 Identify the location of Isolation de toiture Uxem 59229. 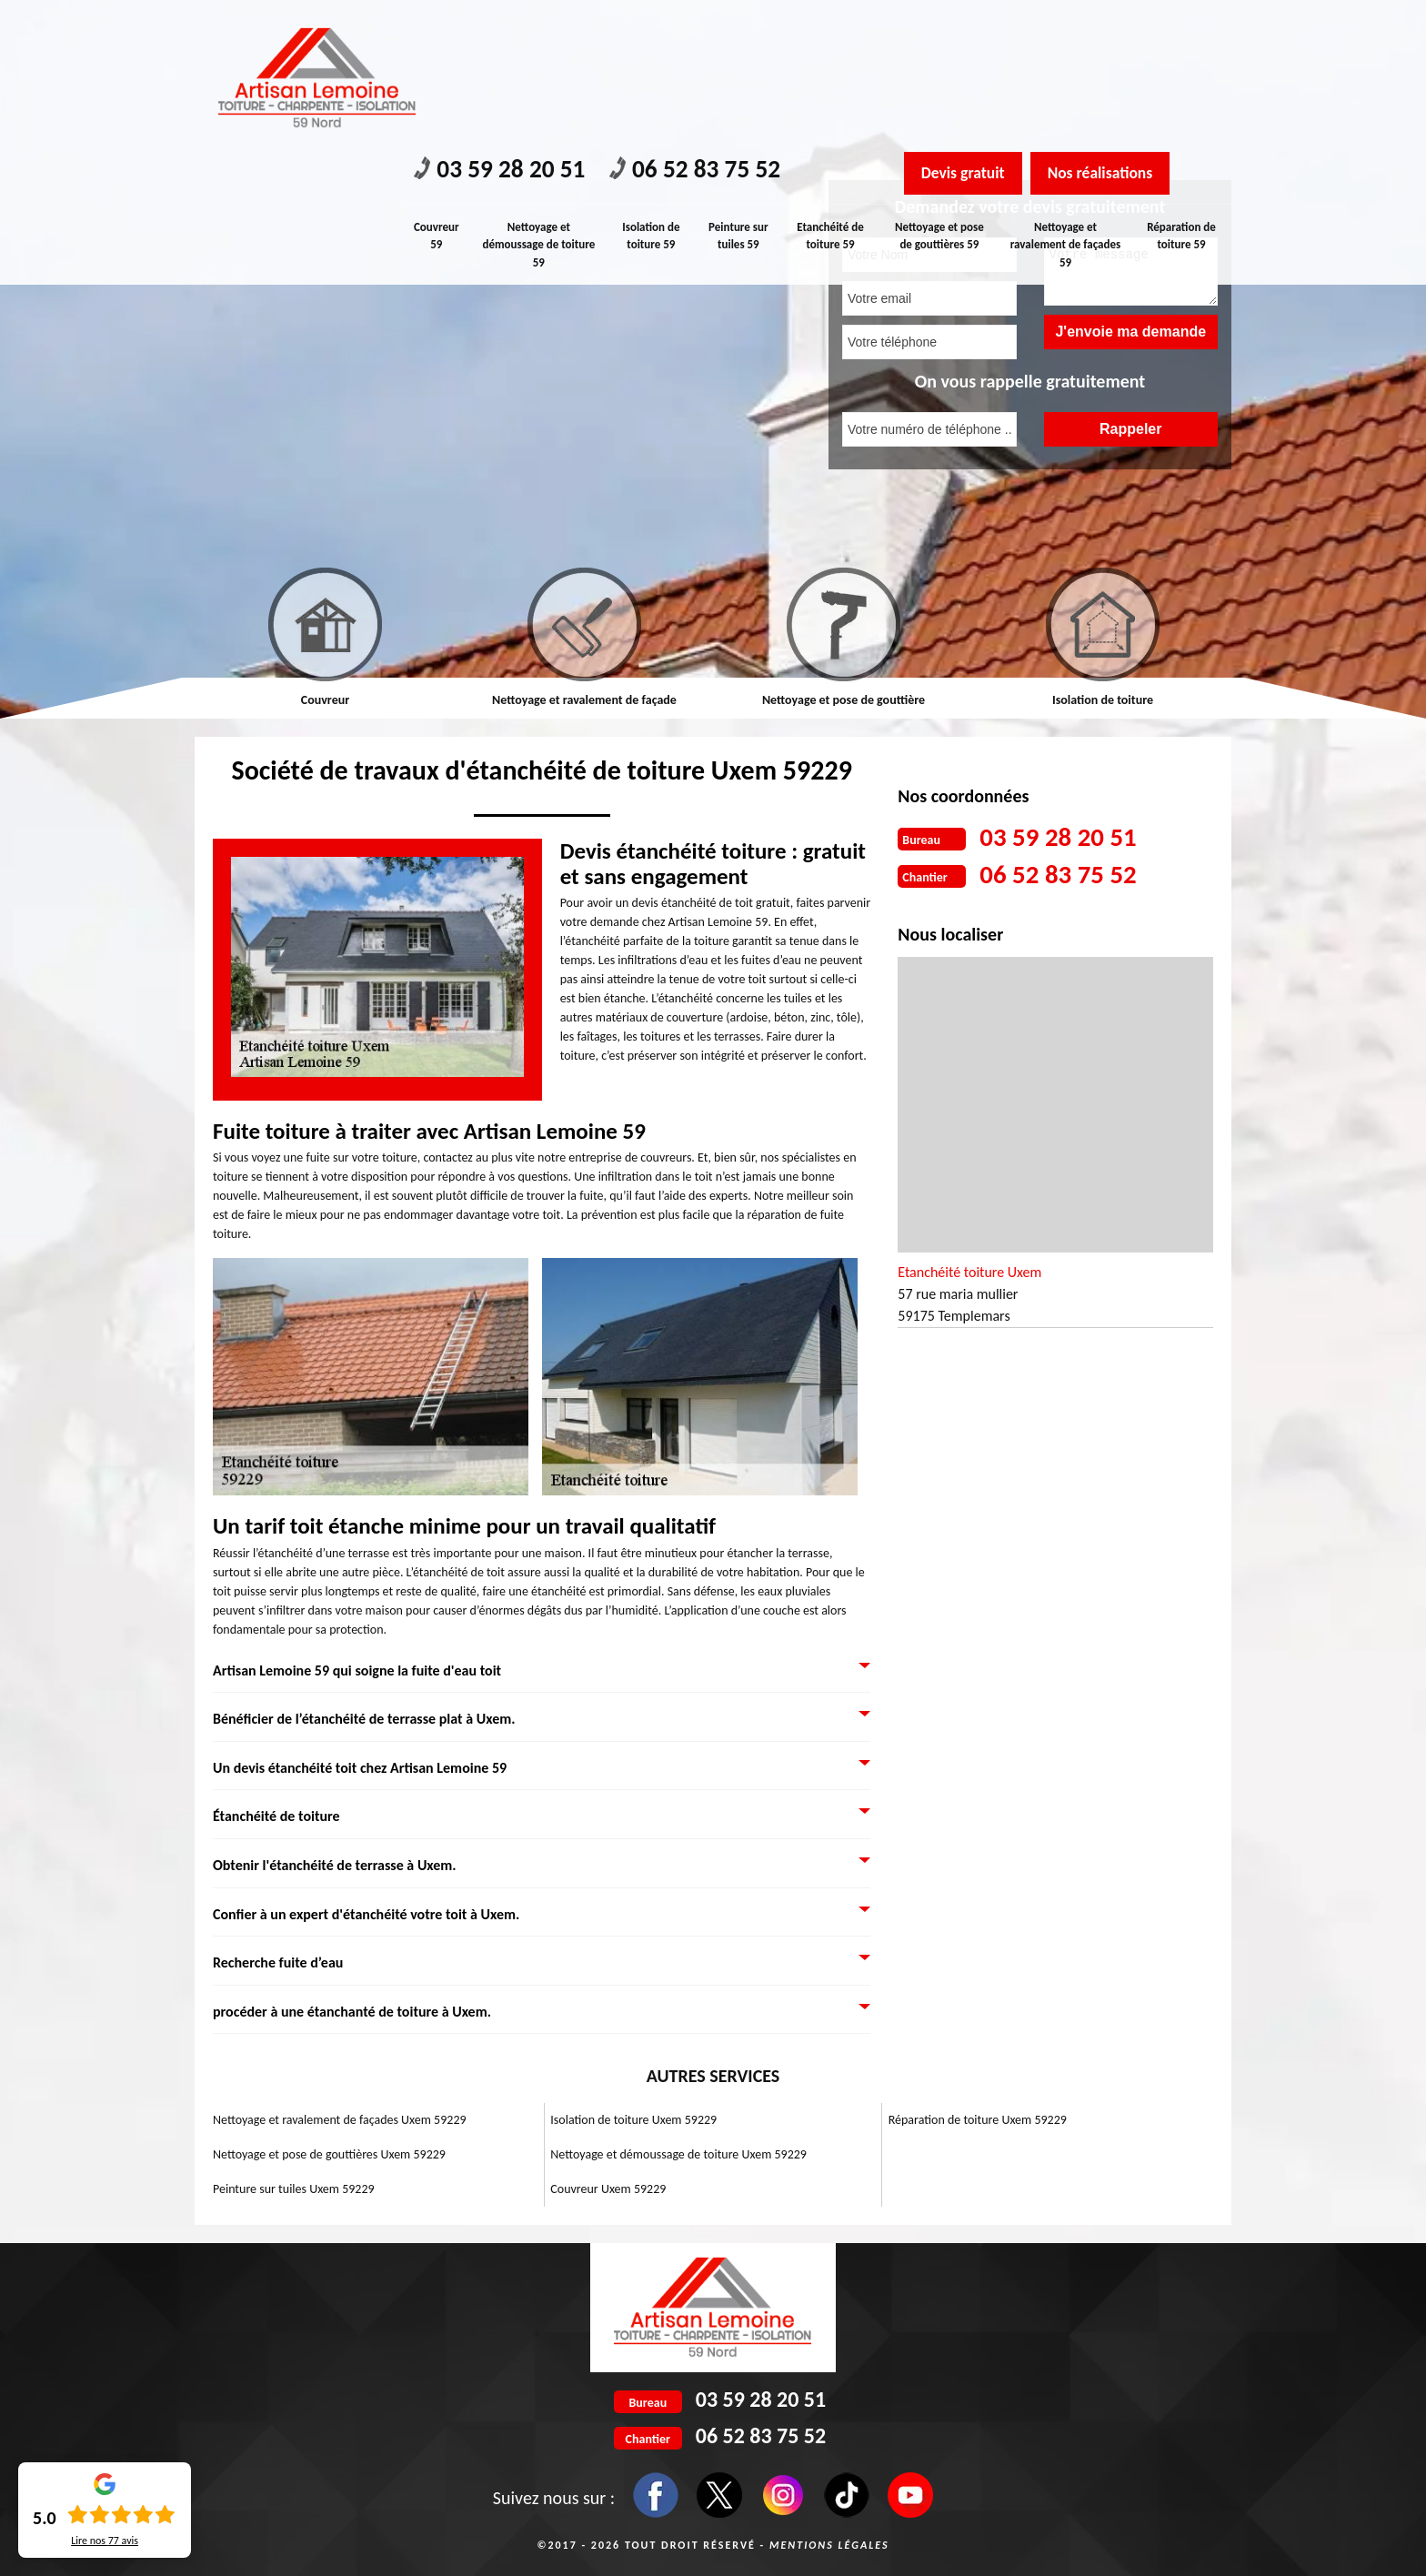
(633, 2120).